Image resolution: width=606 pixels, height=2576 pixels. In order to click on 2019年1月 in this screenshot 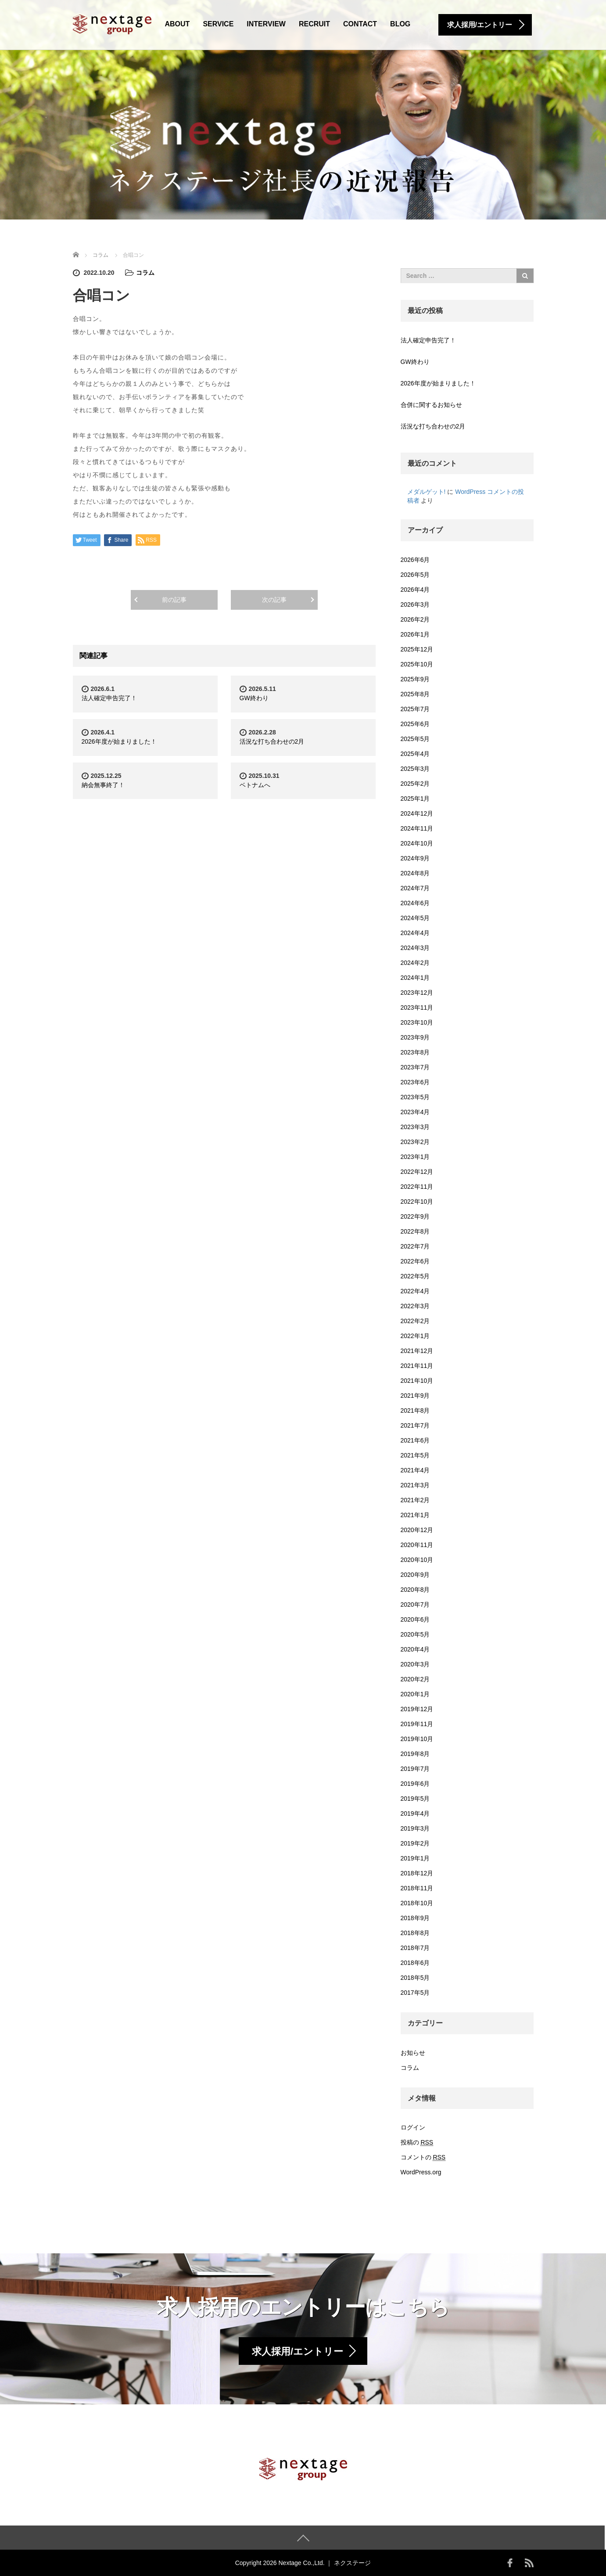, I will do `click(415, 1858)`.